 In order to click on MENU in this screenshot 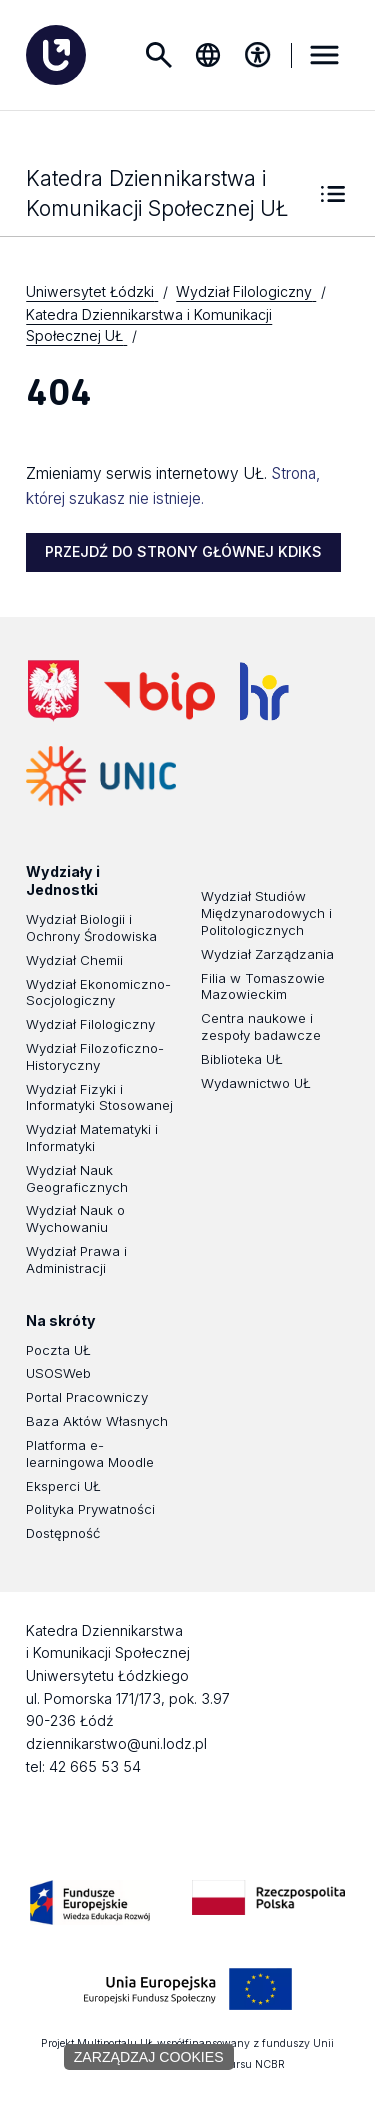, I will do `click(325, 55)`.